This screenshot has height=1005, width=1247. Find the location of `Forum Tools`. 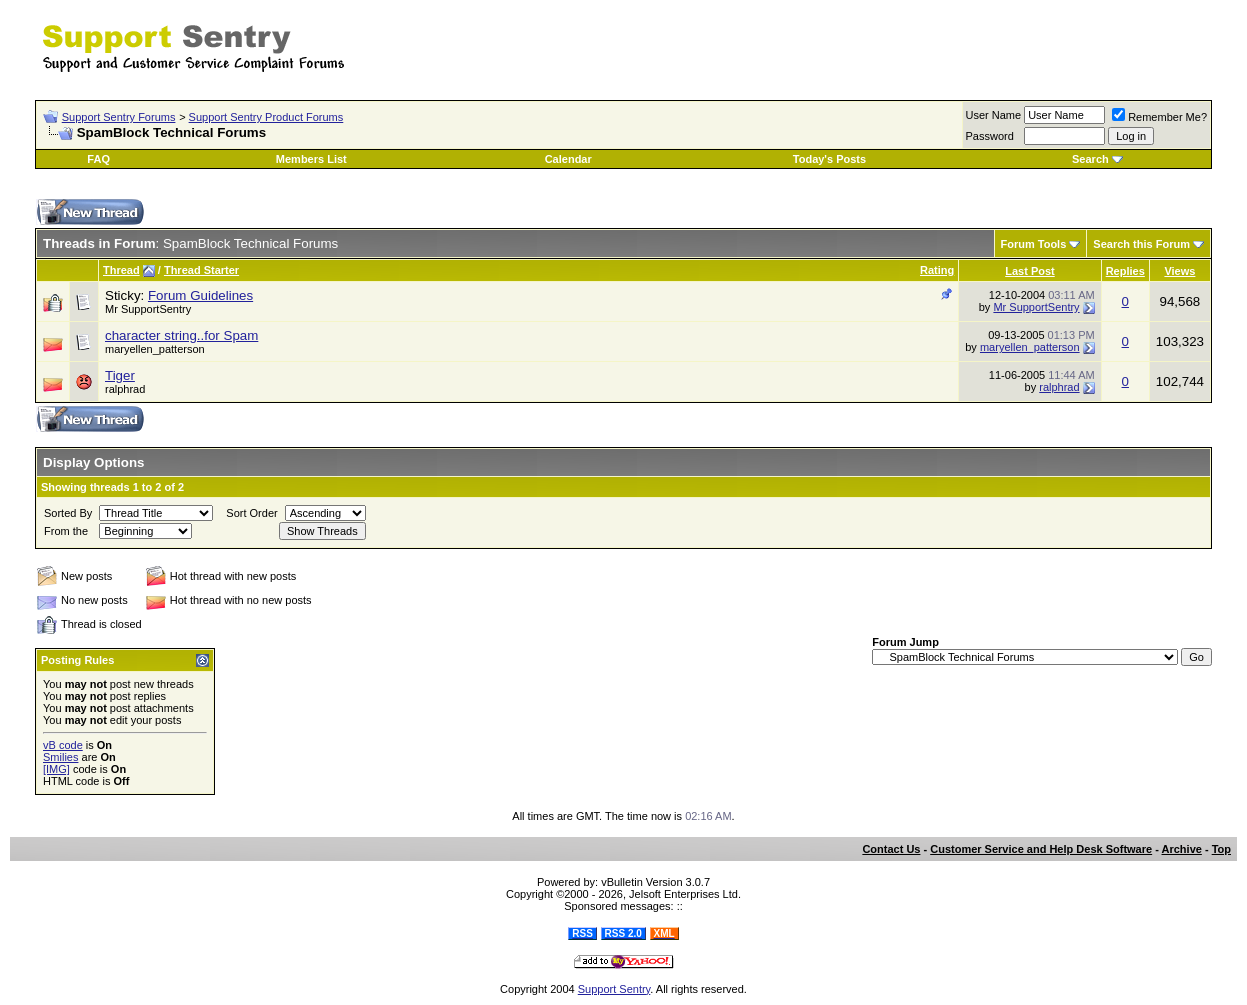

Forum Tools is located at coordinates (1034, 244).